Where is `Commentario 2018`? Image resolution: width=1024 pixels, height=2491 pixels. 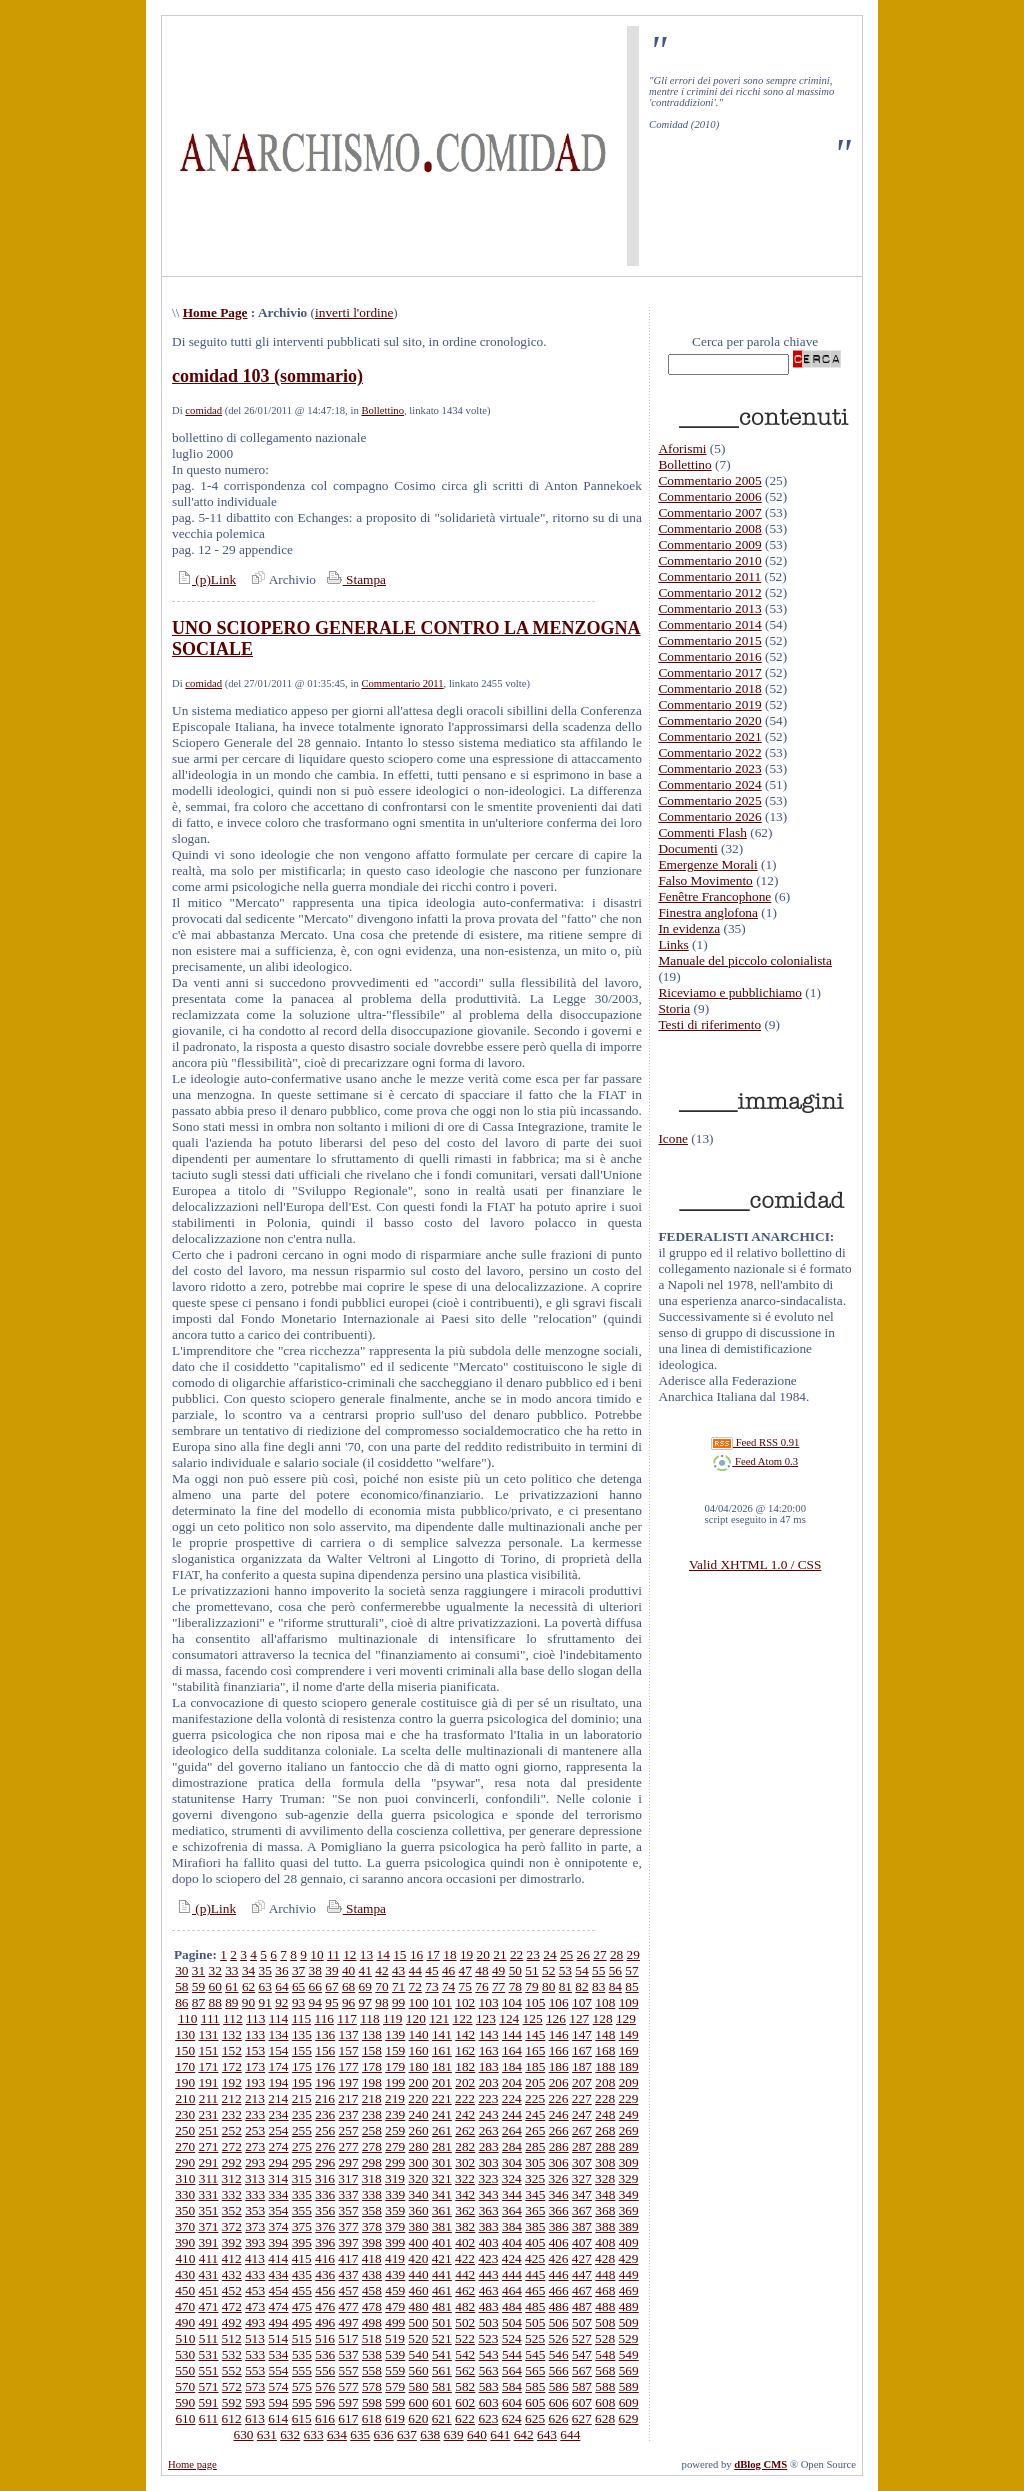 Commentario 2018 is located at coordinates (709, 688).